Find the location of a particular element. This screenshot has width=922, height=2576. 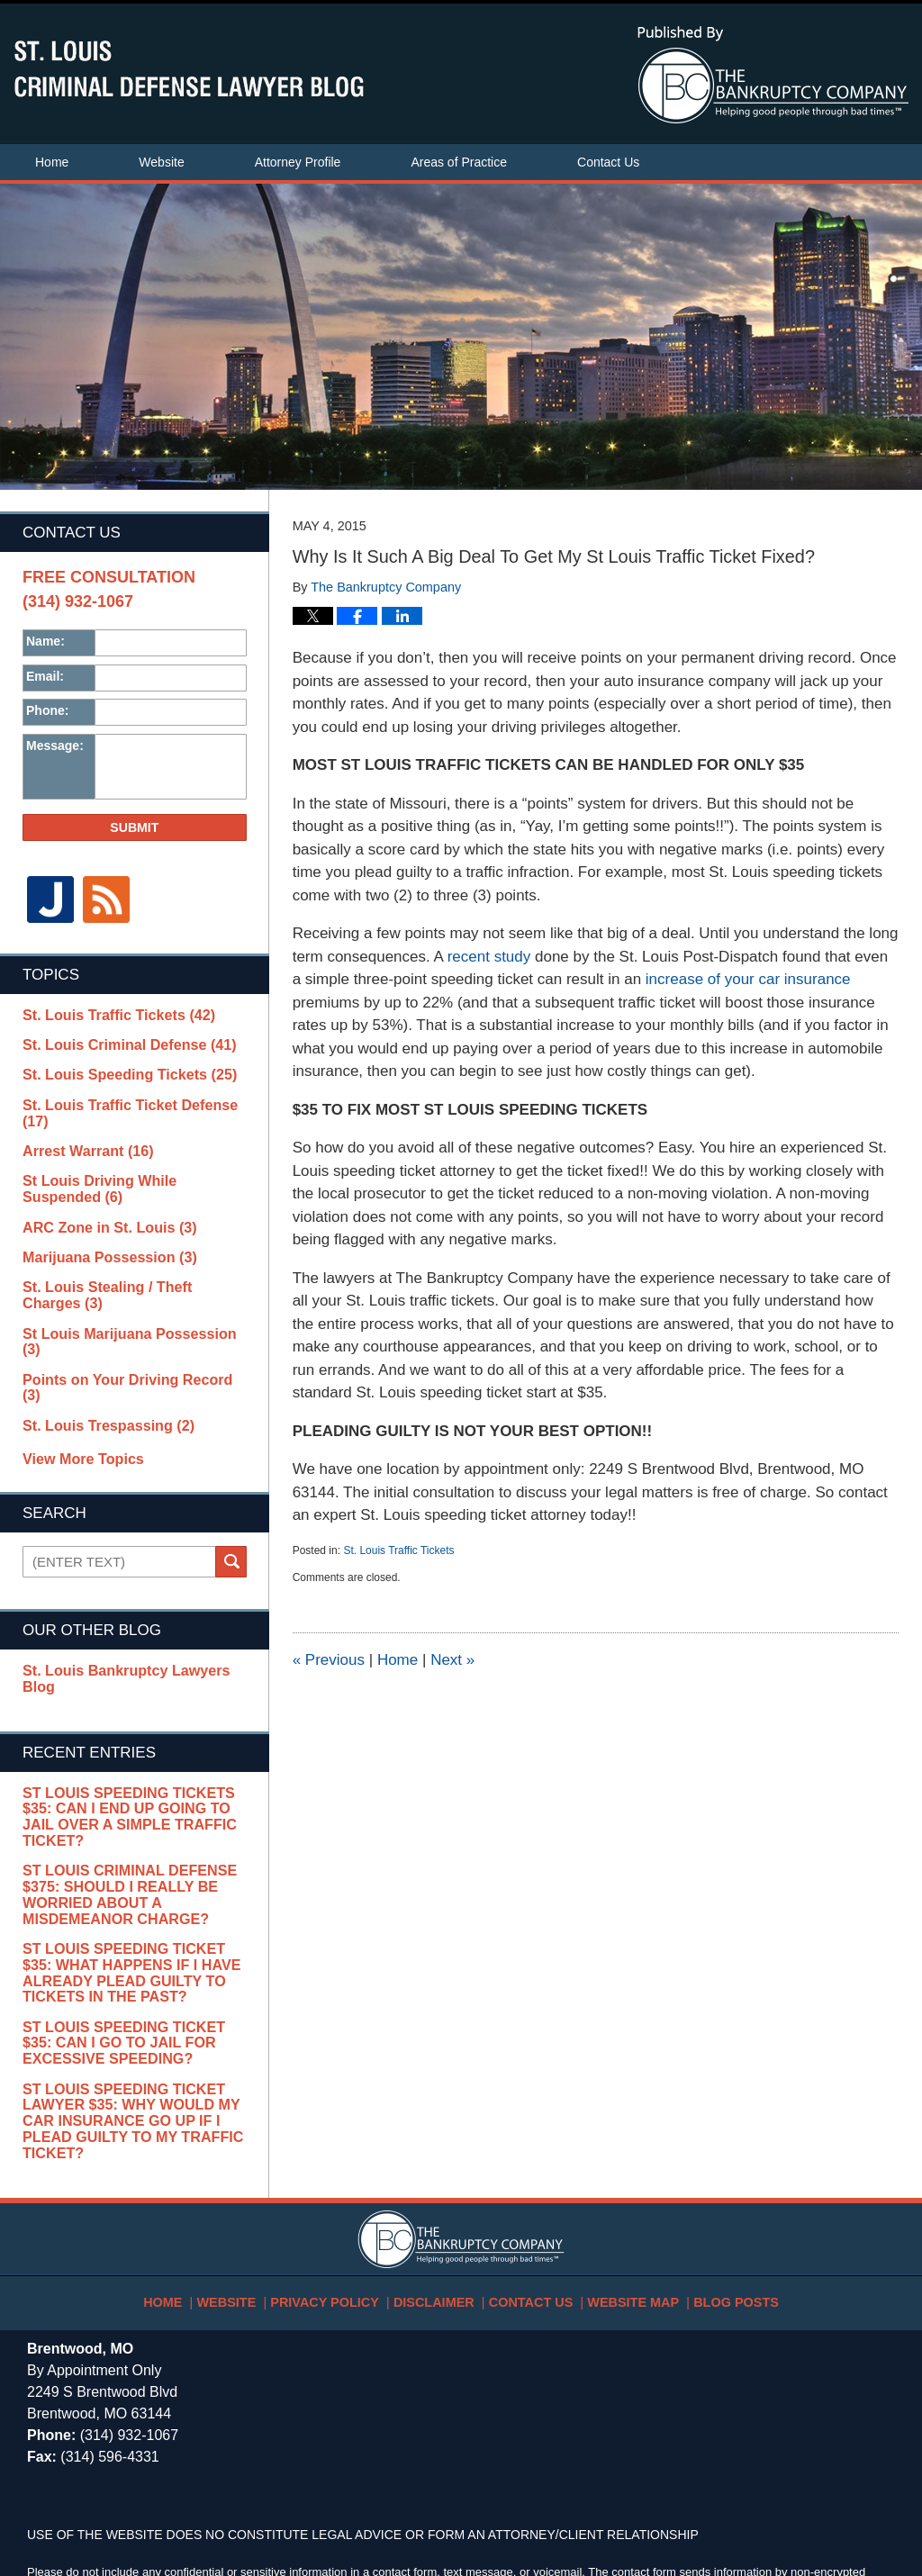

St Louis Speeding Ticket $35: What Happens If I Have Already Plead Guilty To Tickets In The Past? is located at coordinates (131, 1855).